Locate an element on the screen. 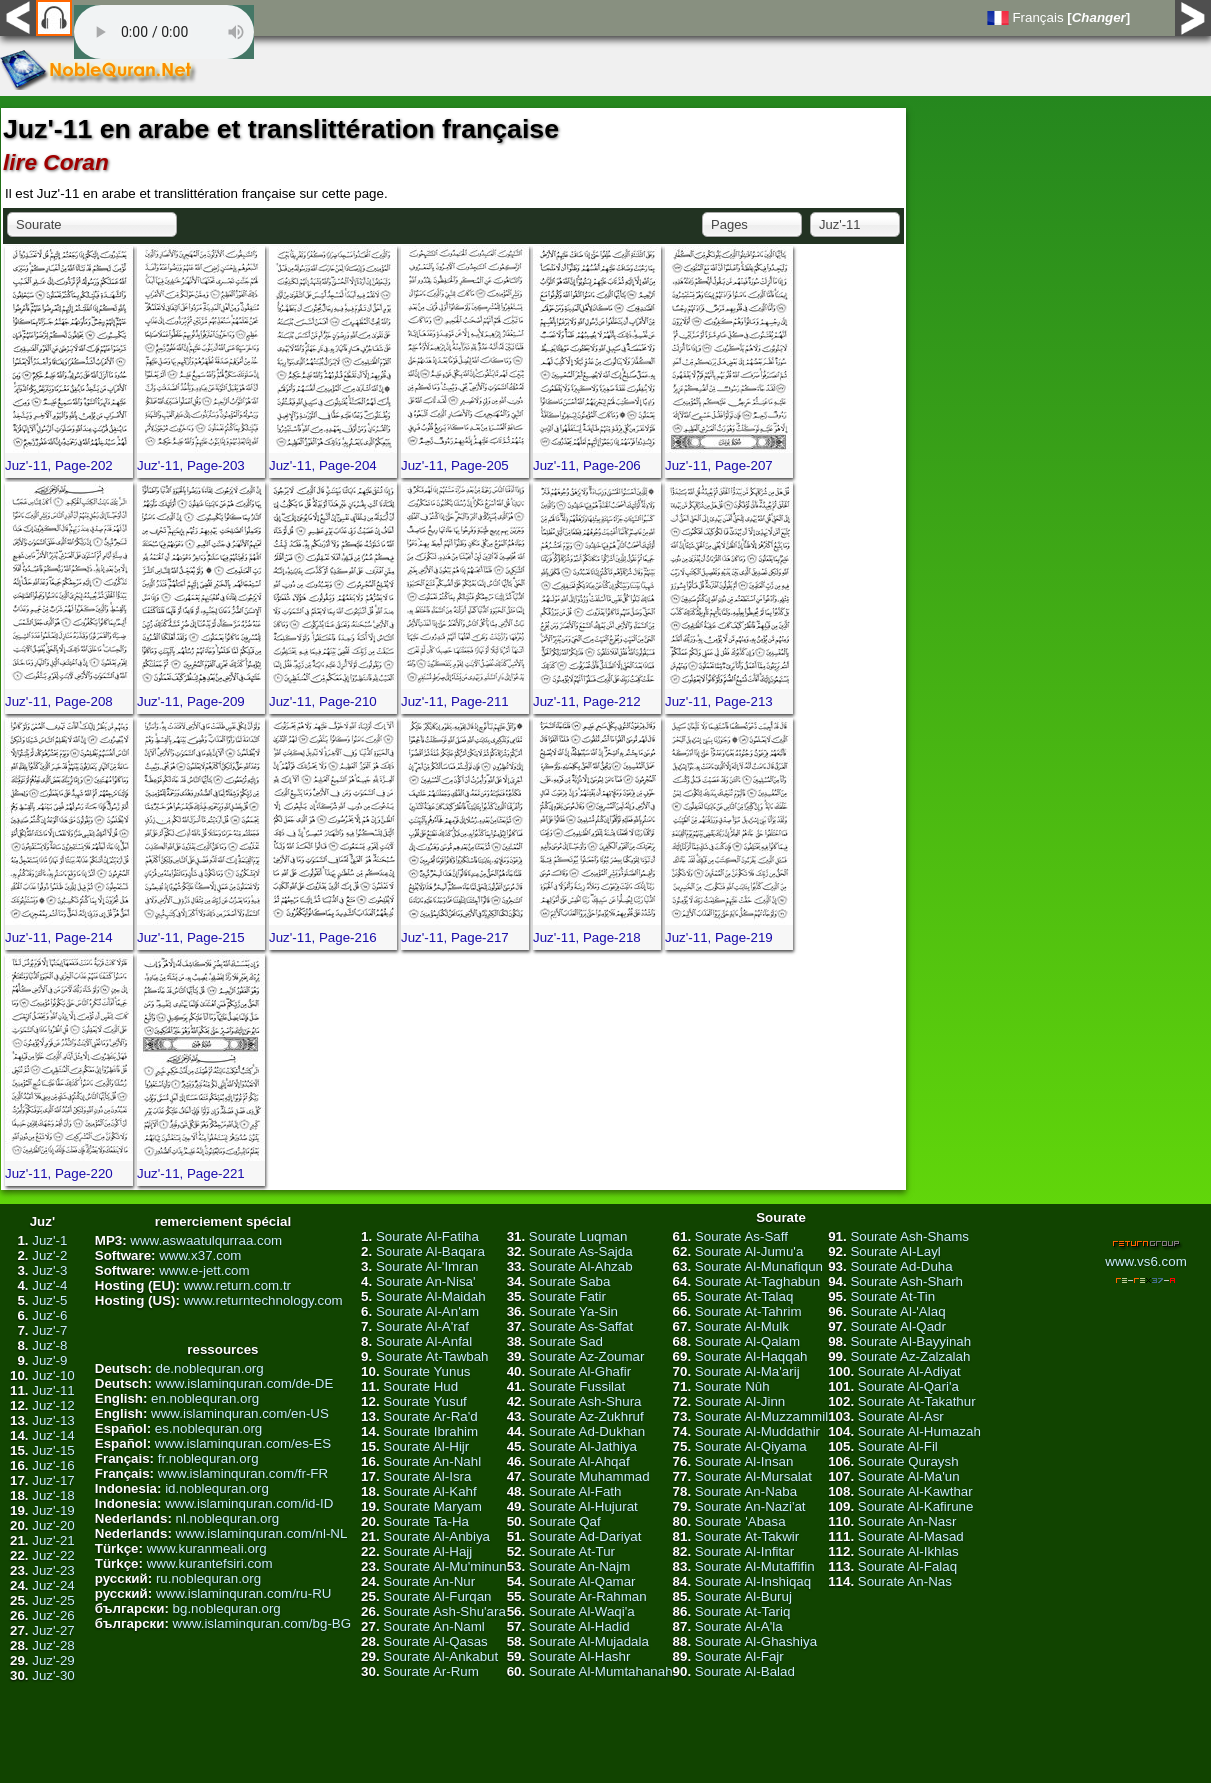 The image size is (1211, 1783). Sourate Al-Inshiqaq is located at coordinates (753, 1581).